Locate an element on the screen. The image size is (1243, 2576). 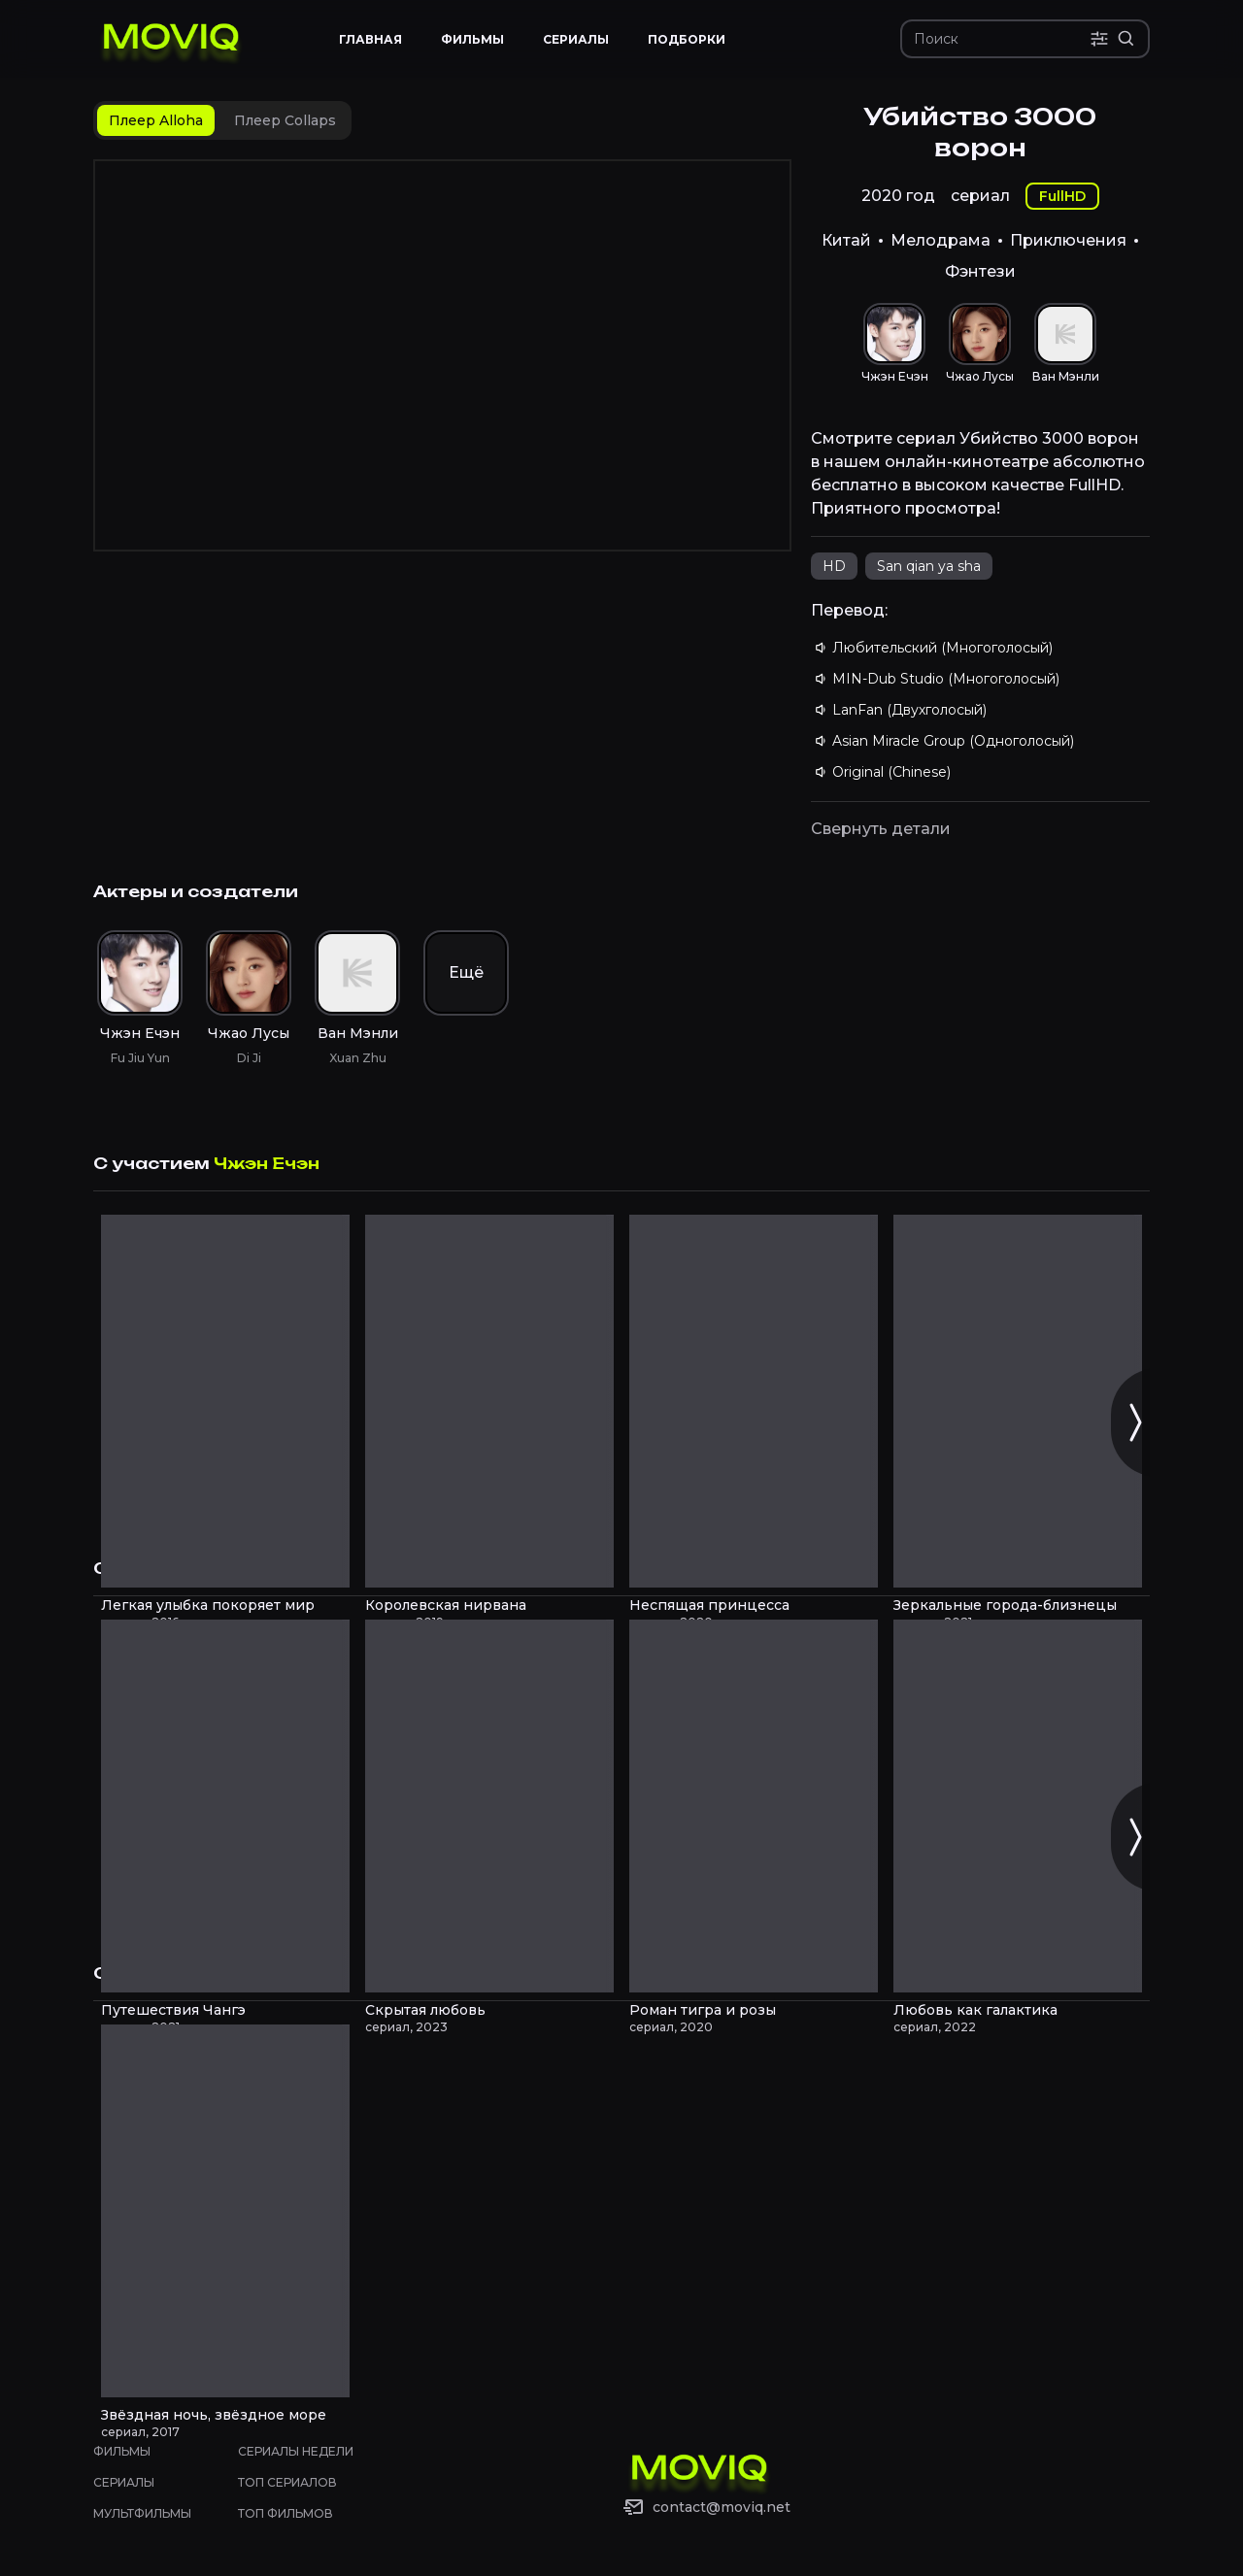
Мультфильмы is located at coordinates (142, 2513).